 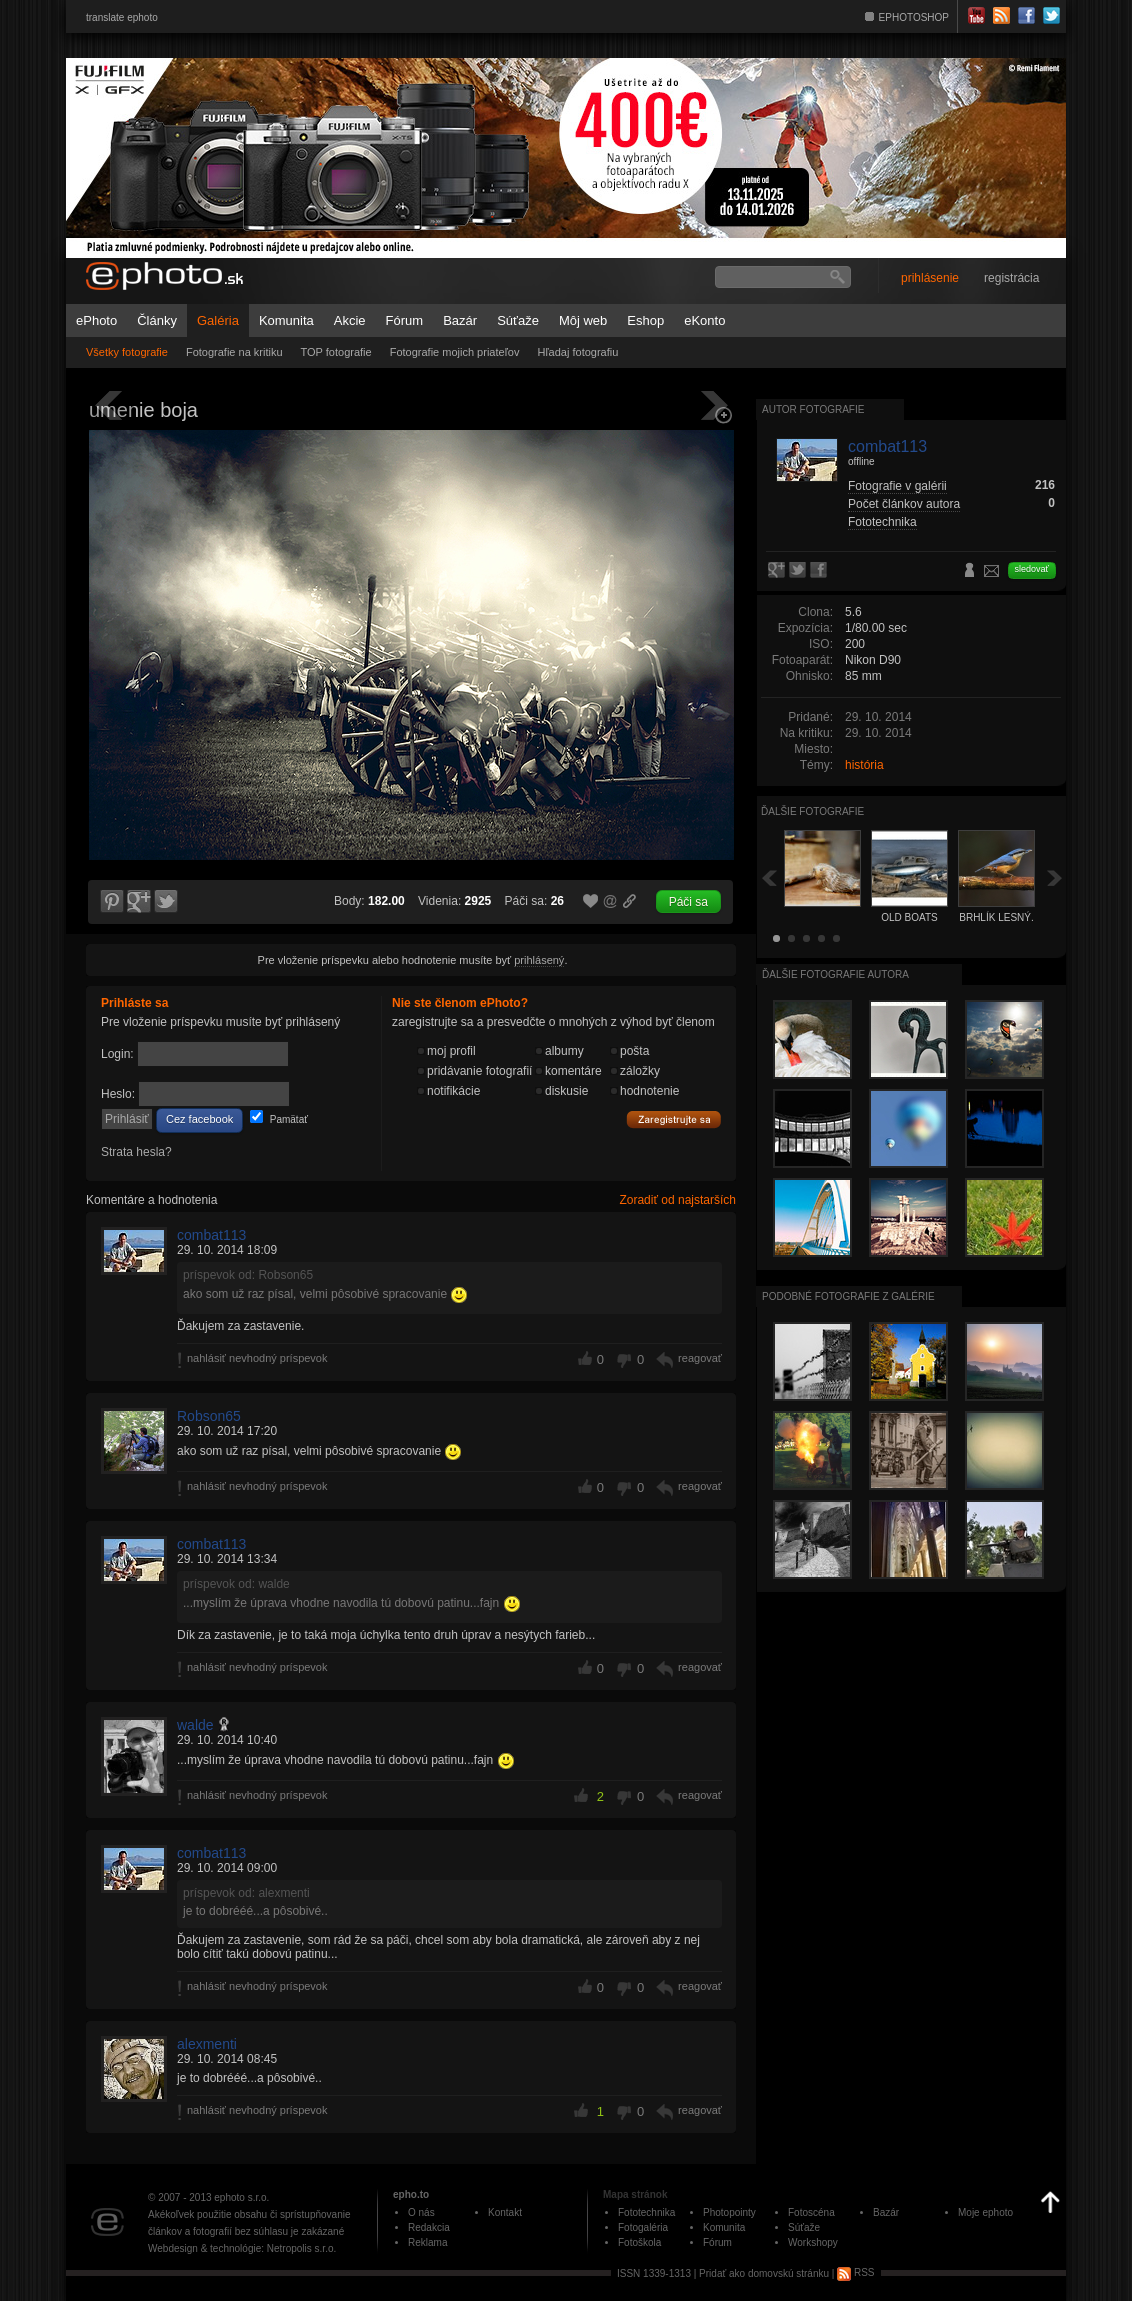 What do you see at coordinates (460, 320) in the screenshot?
I see `Bazár` at bounding box center [460, 320].